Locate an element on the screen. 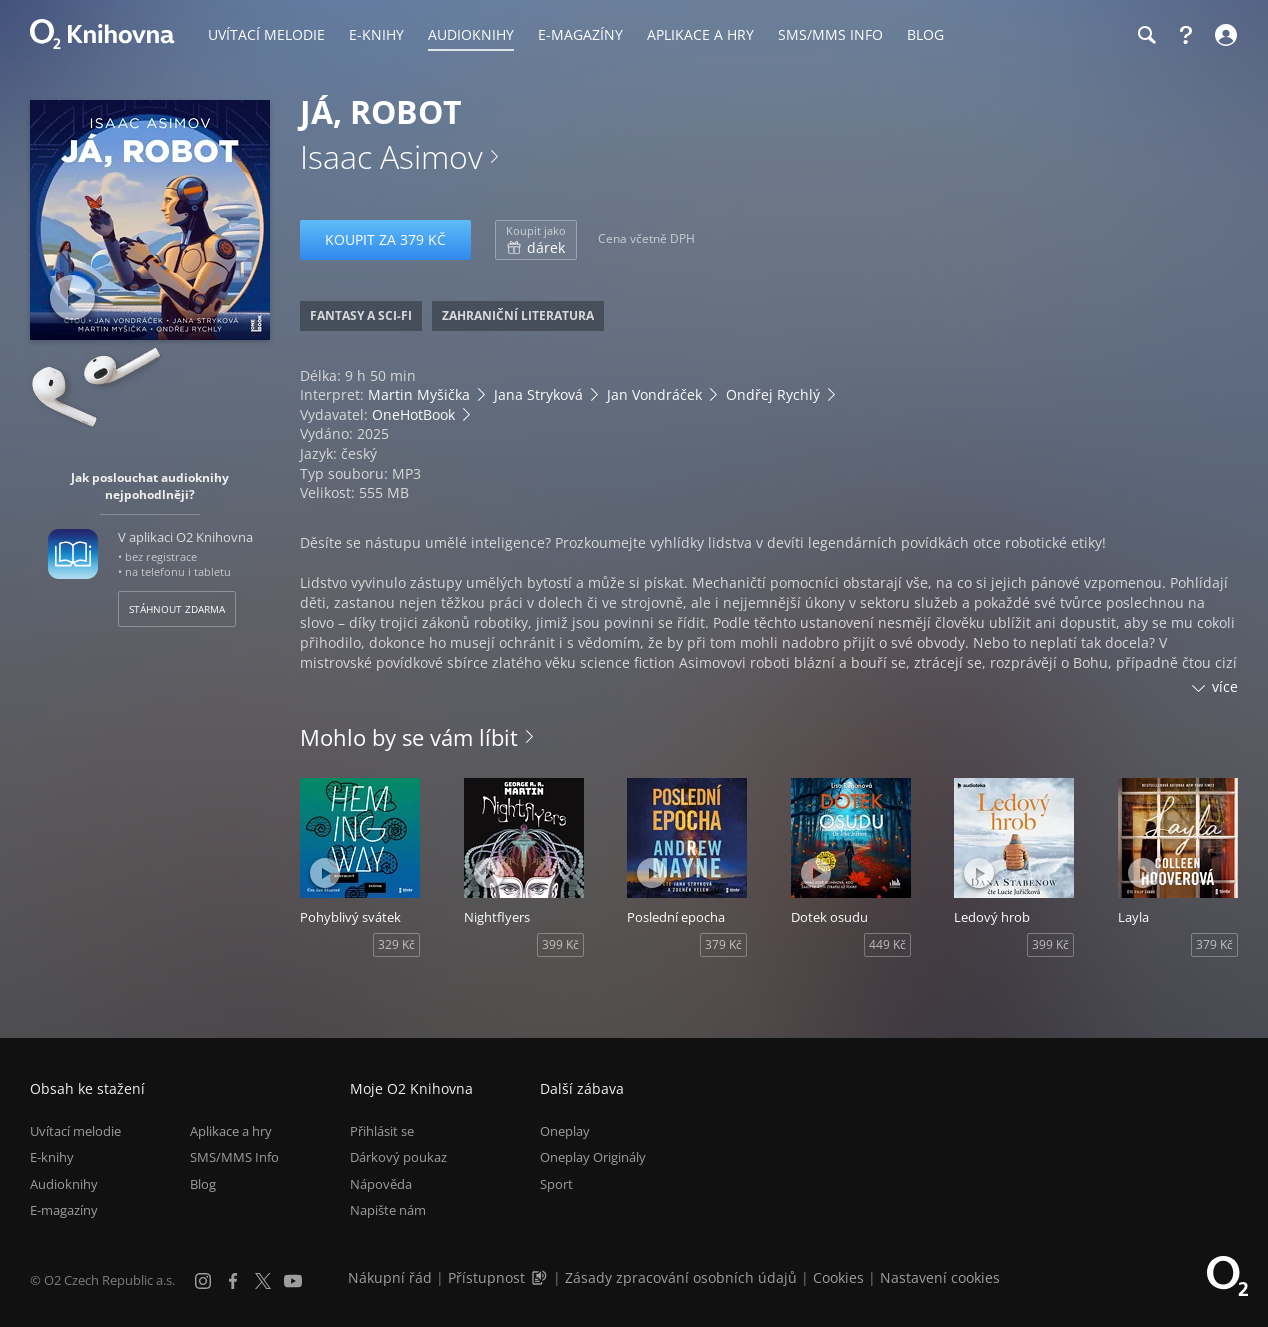 This screenshot has width=1268, height=1327. Koupit za 379 Kč is located at coordinates (385, 239).